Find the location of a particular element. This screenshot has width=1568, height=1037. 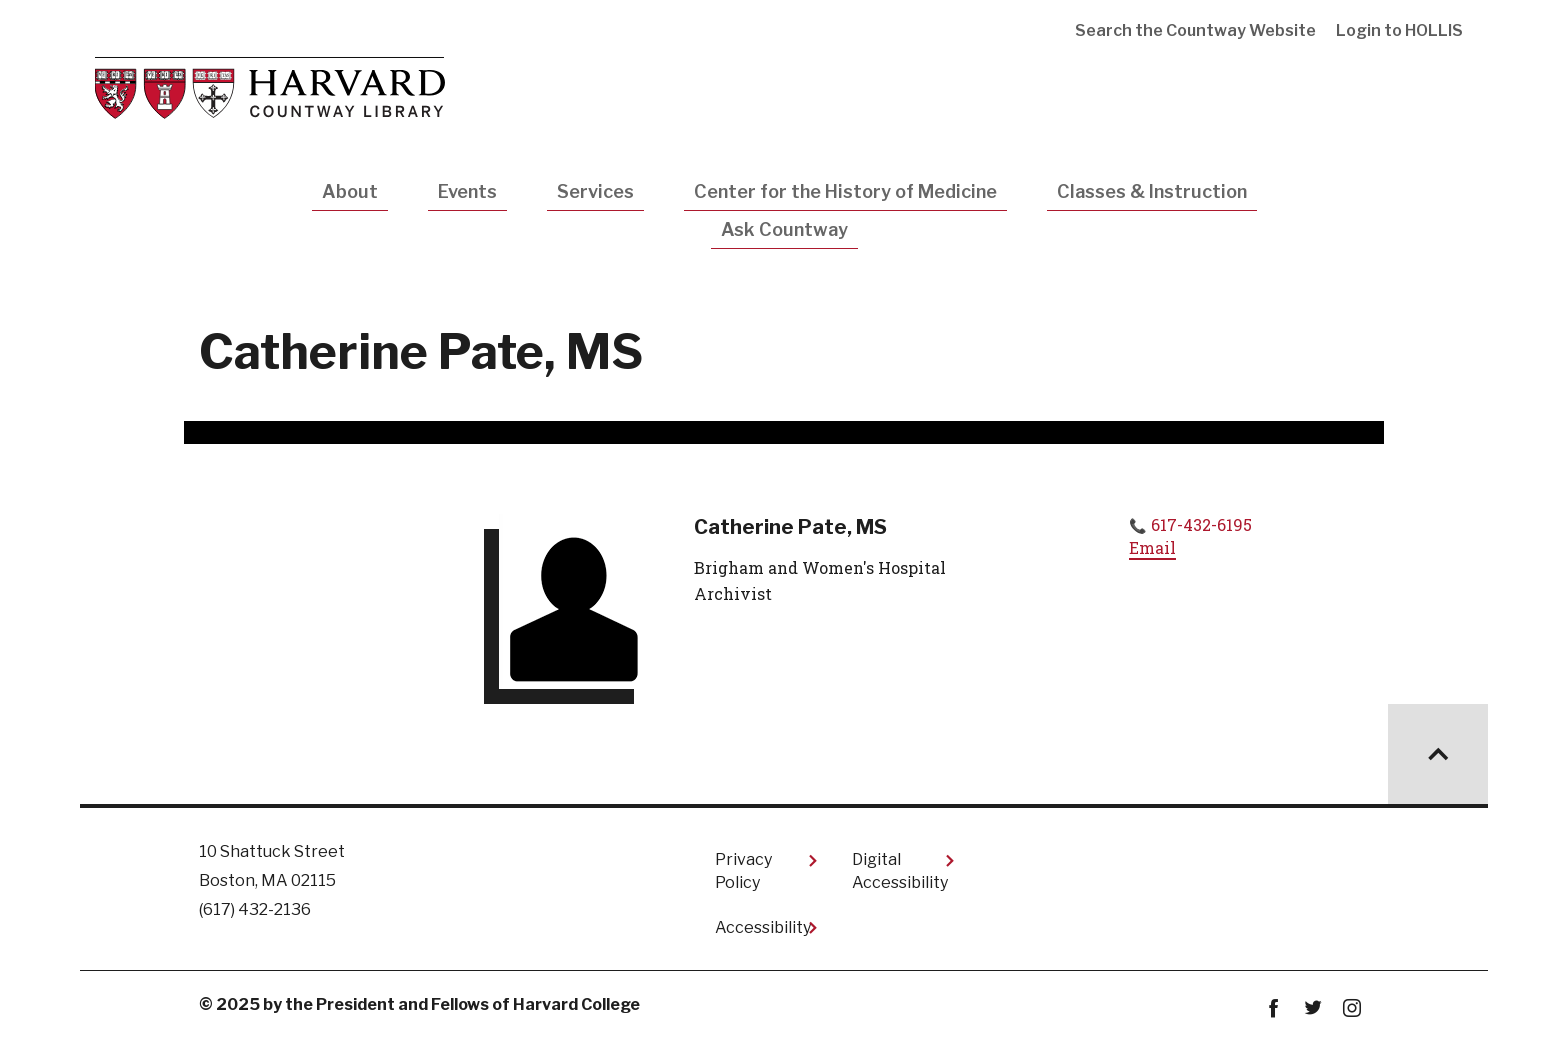

Ask Countway is located at coordinates (784, 229).